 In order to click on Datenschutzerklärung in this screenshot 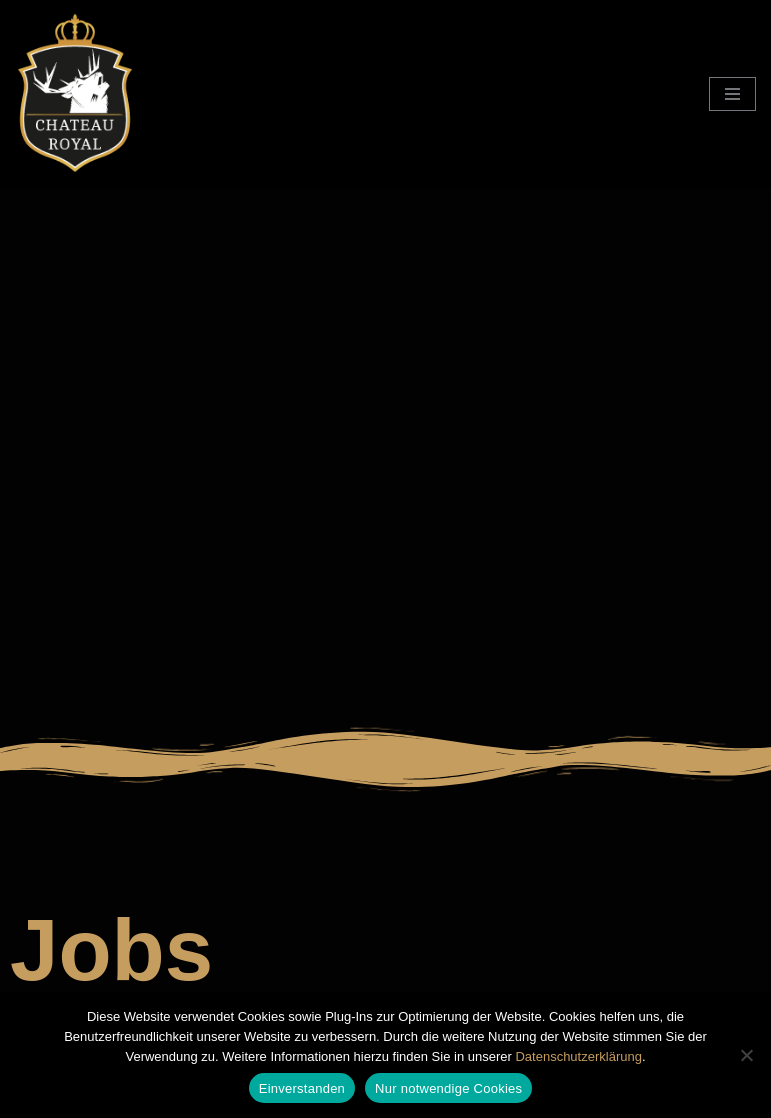, I will do `click(578, 1056)`.